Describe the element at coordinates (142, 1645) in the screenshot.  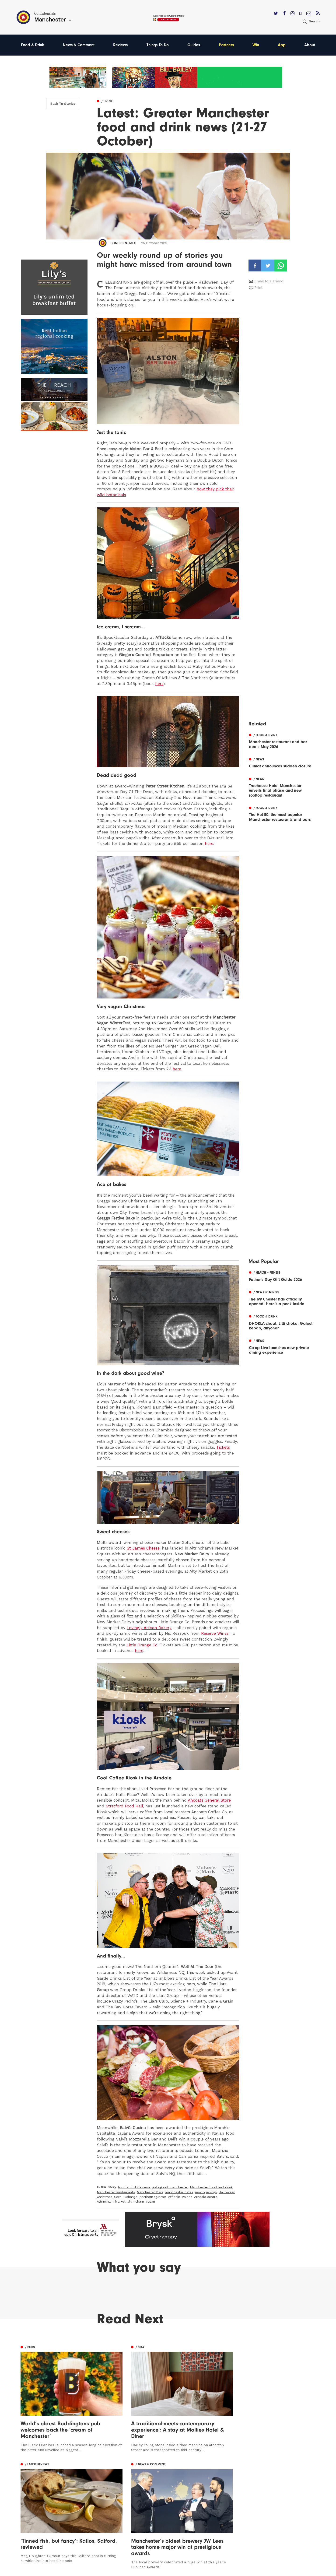
I see `Little Orange Co` at that location.